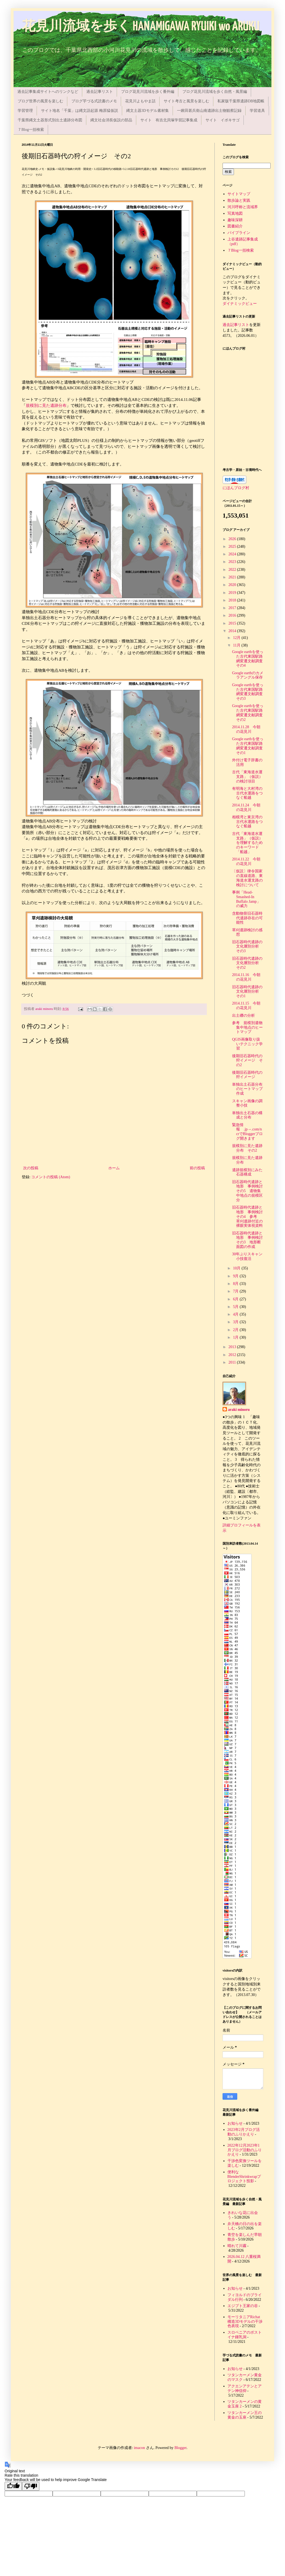  Describe the element at coordinates (247, 1131) in the screenshot. I see `緊急情報 .jp→.com/ncrでBloggerブログ開きます` at that location.